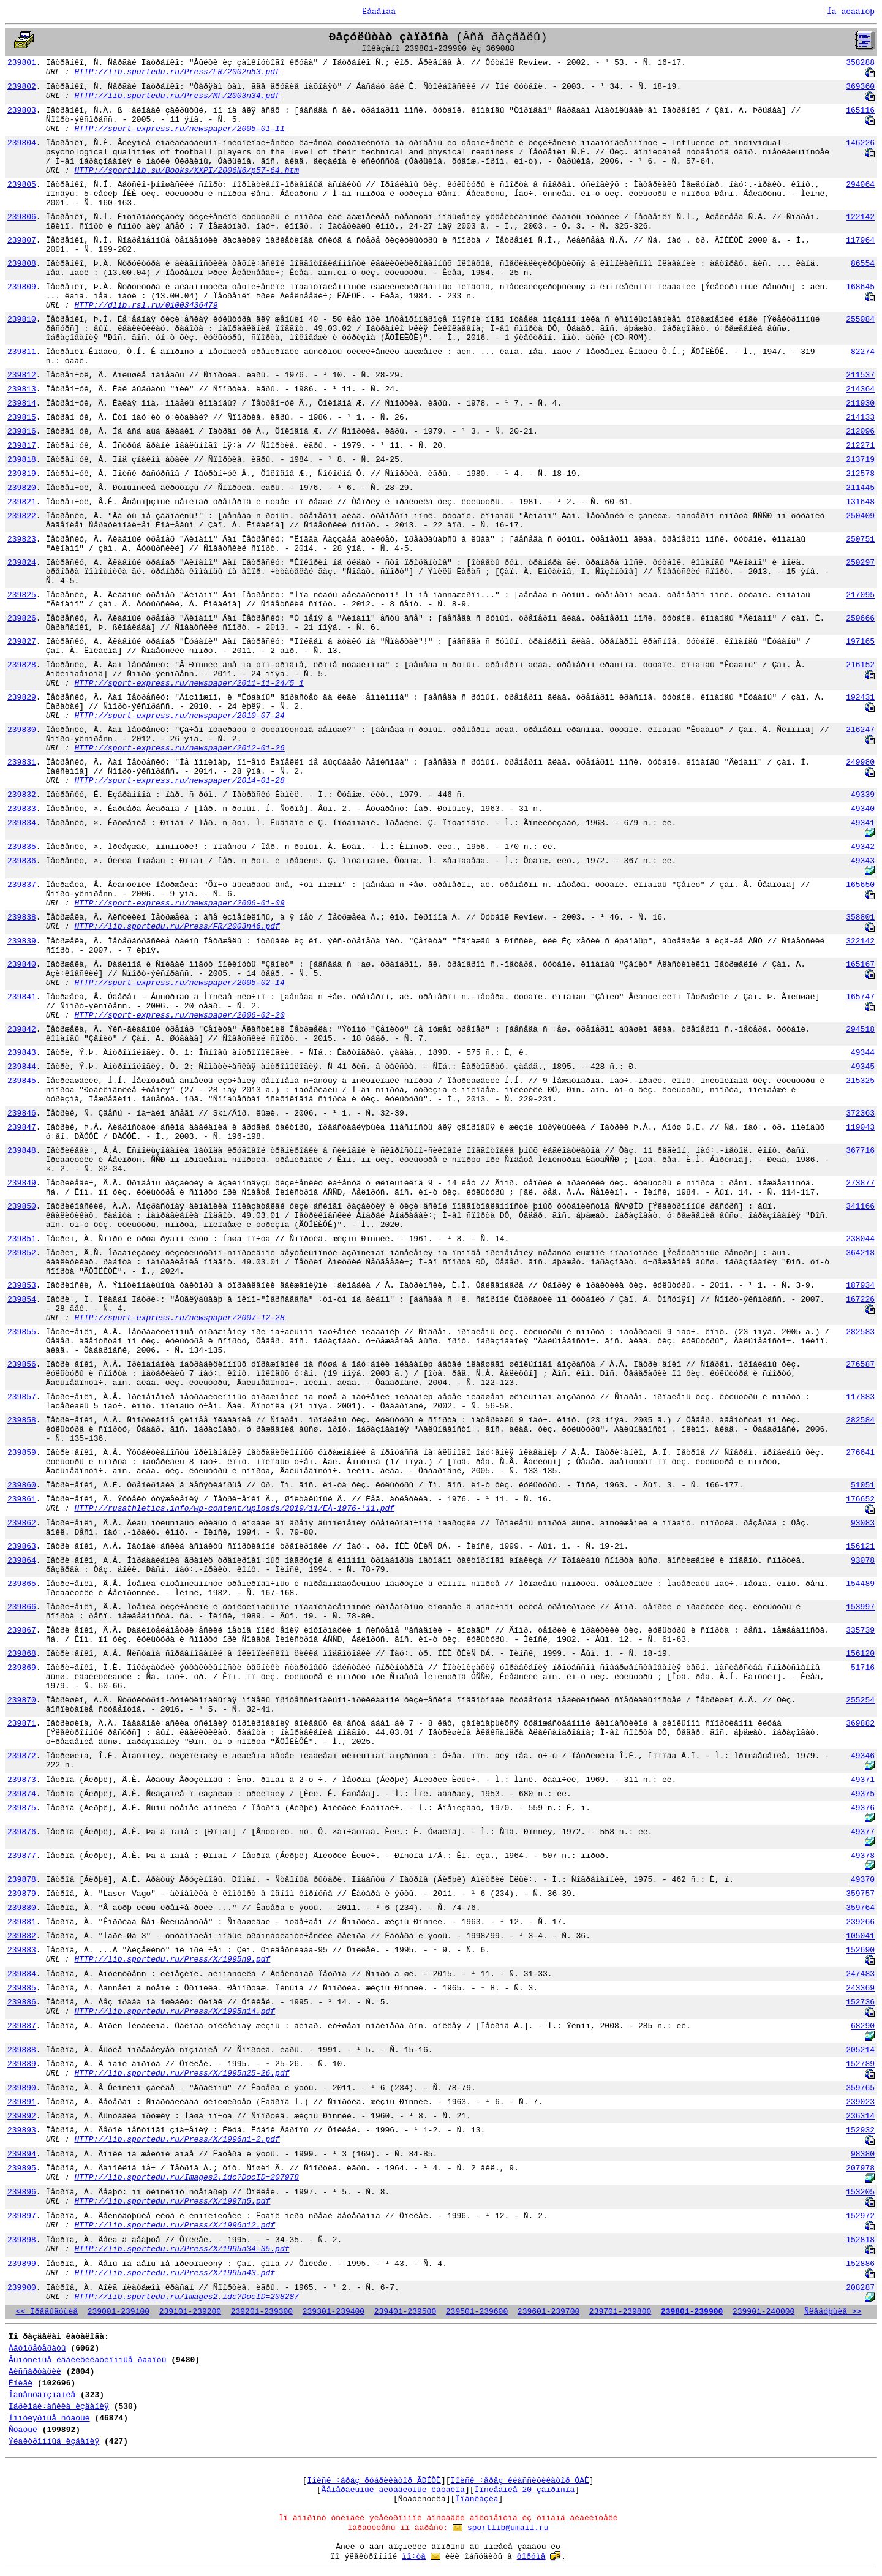 The image size is (882, 2576). I want to click on 239834, so click(21, 823).